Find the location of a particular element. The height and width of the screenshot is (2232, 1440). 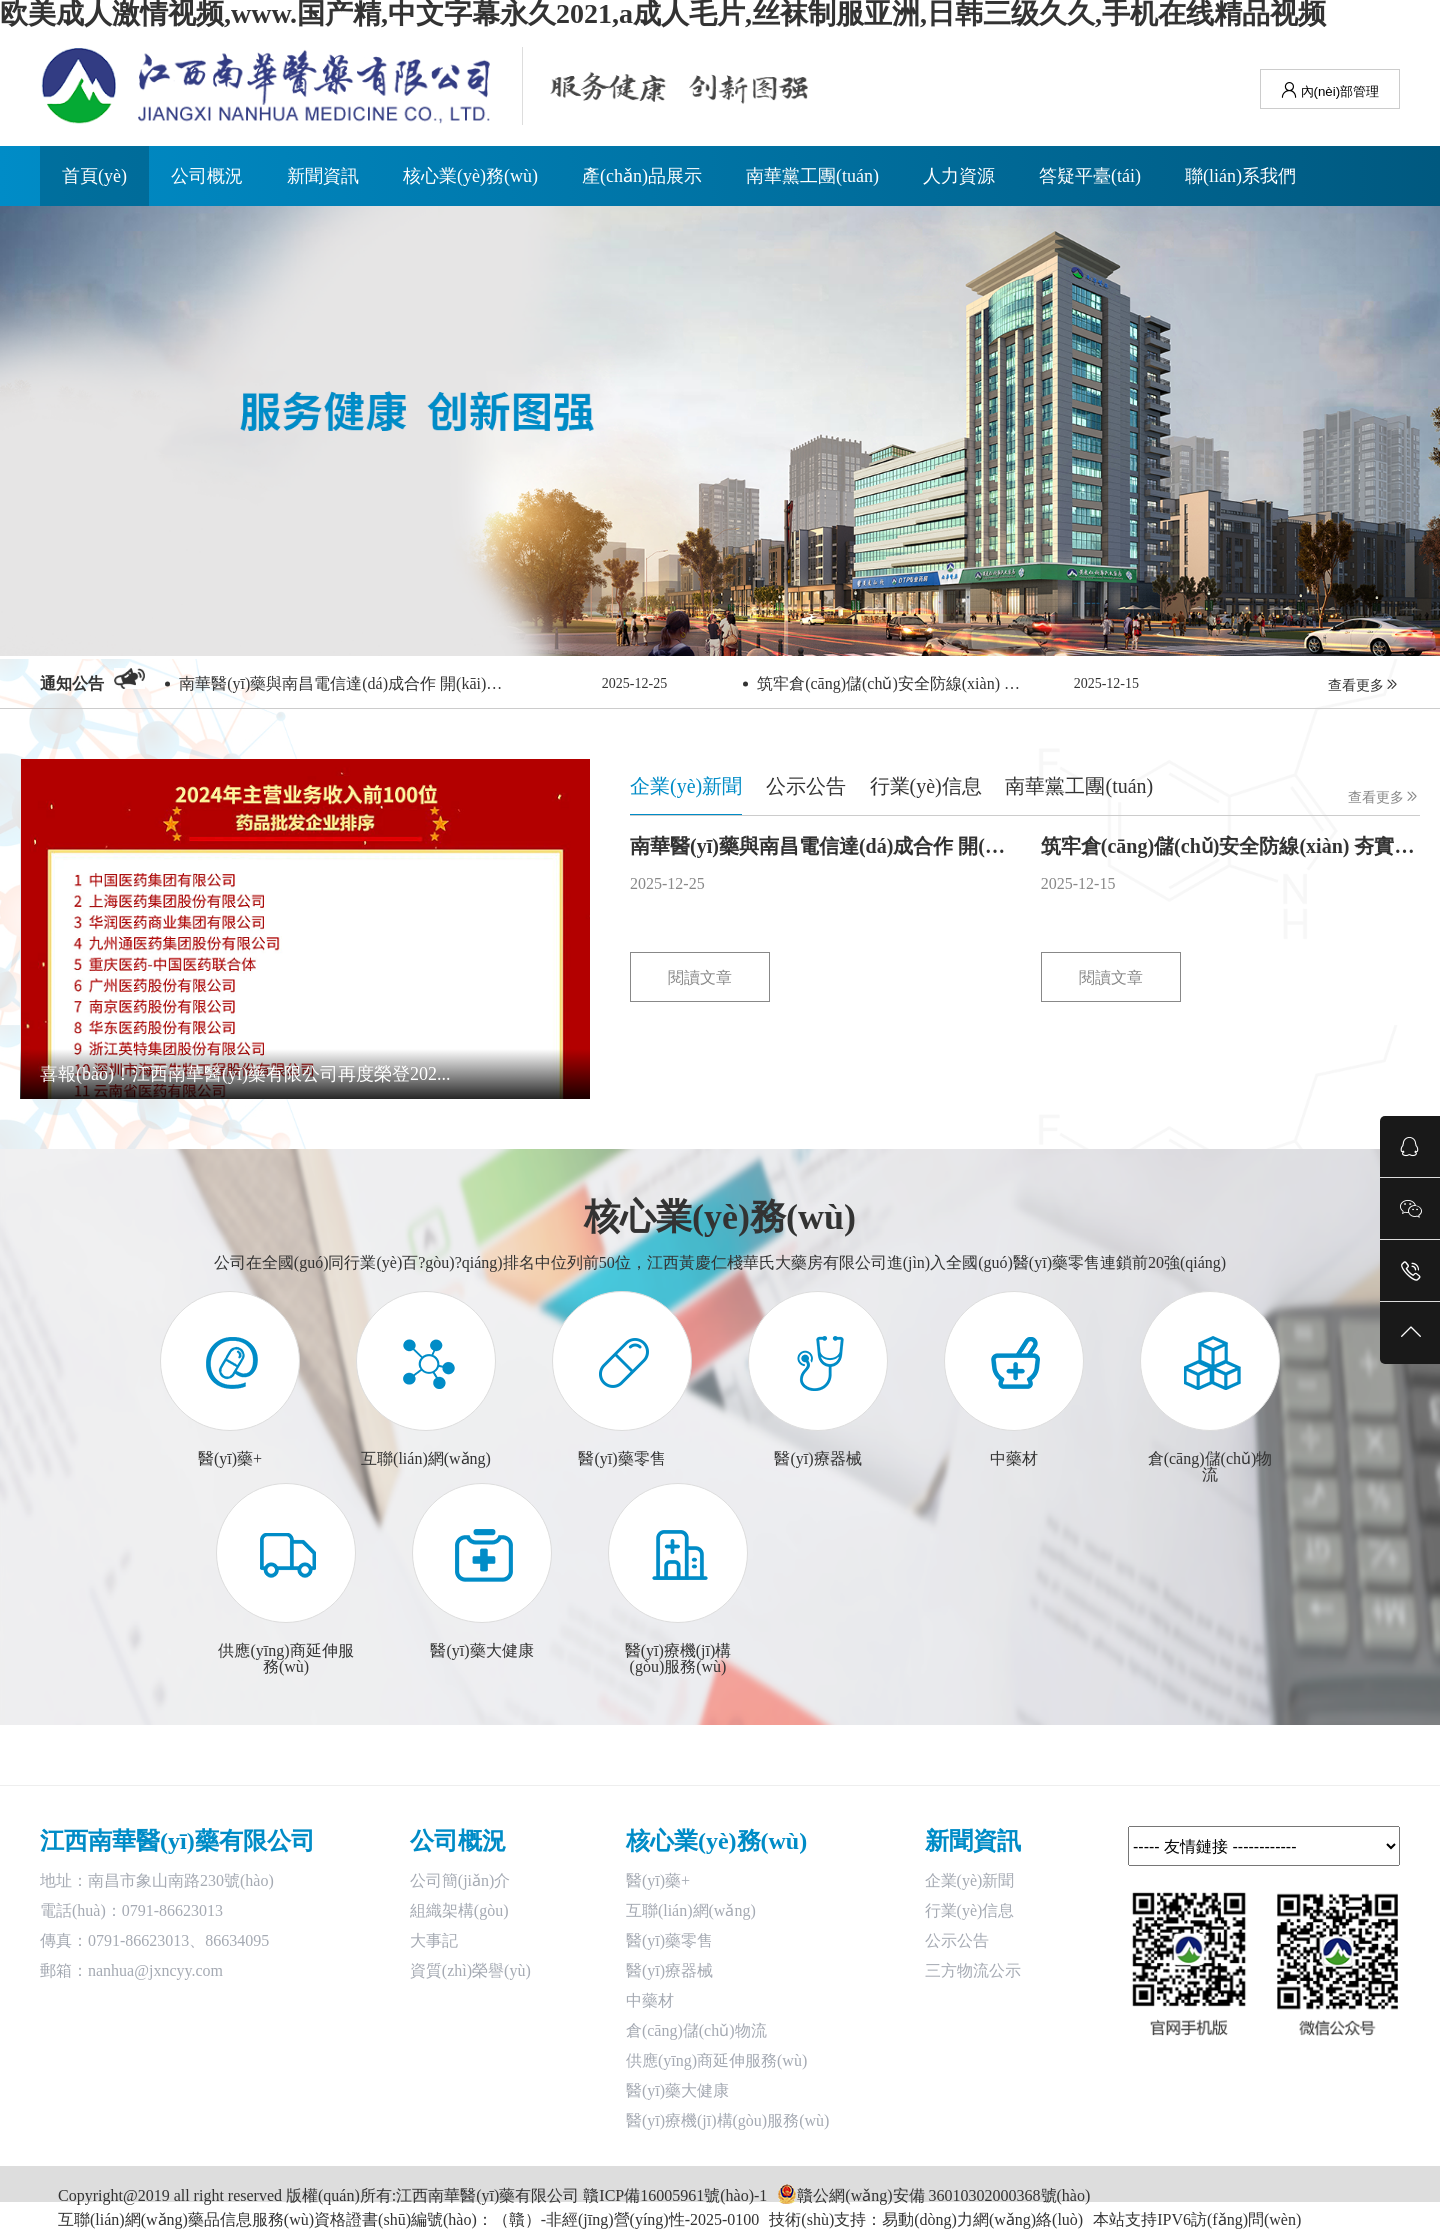

首頁(yè) is located at coordinates (94, 176).